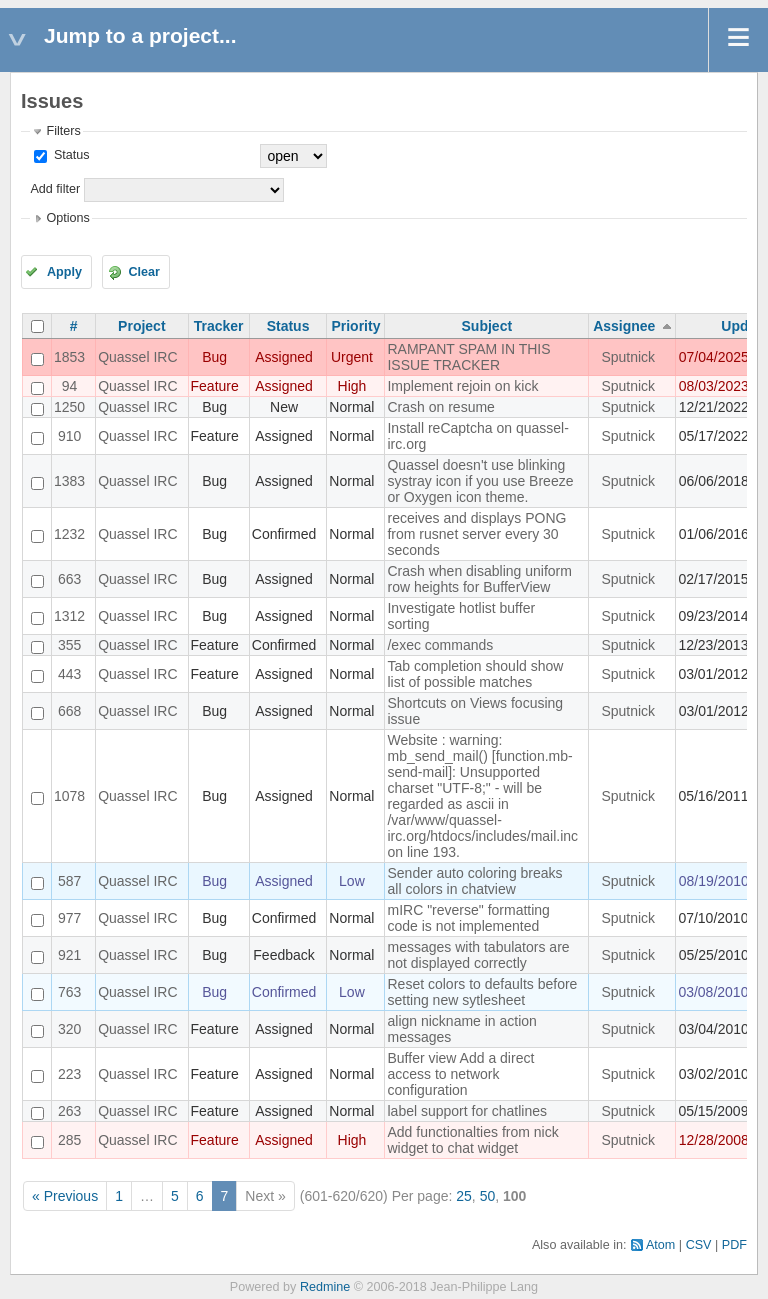  I want to click on 25, so click(464, 1196).